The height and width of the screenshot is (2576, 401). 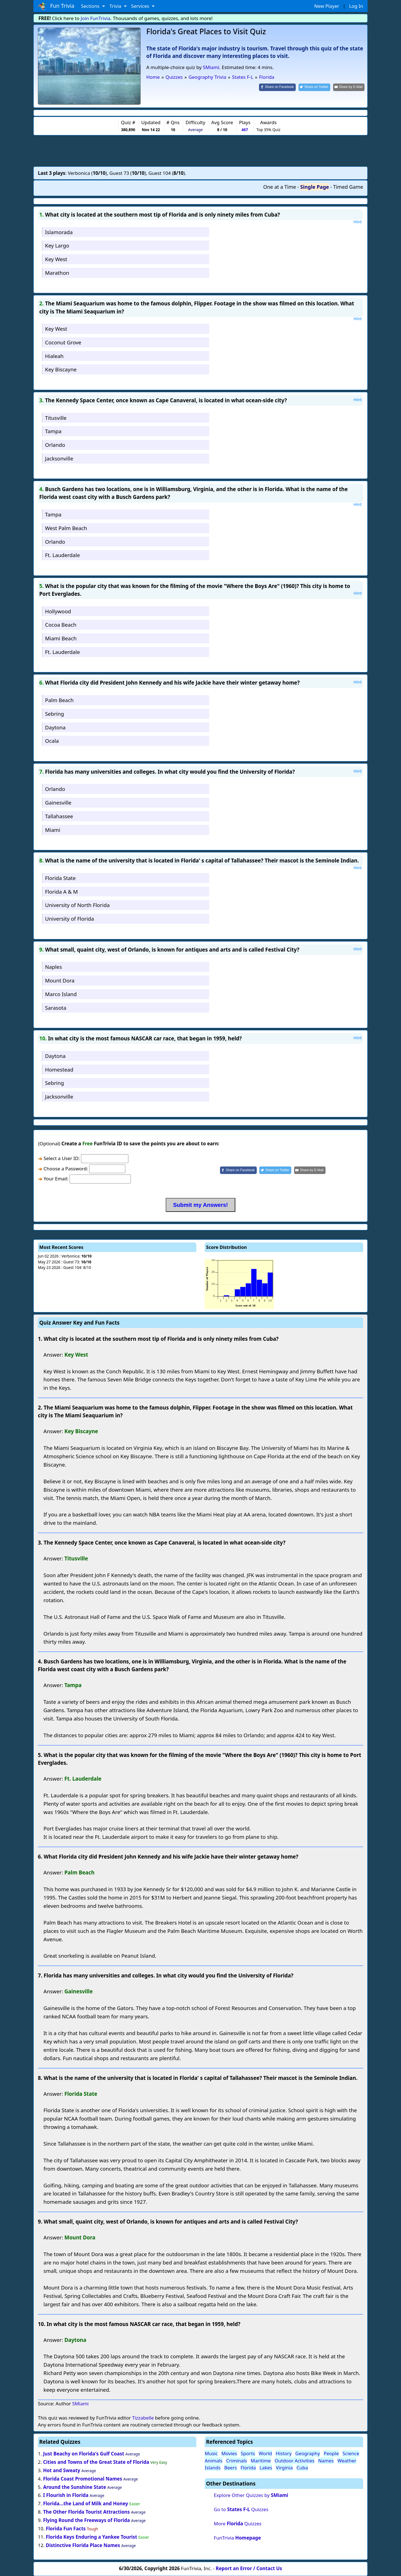 What do you see at coordinates (85, 2503) in the screenshot?
I see `Florida...the Land of Milk and Honey` at bounding box center [85, 2503].